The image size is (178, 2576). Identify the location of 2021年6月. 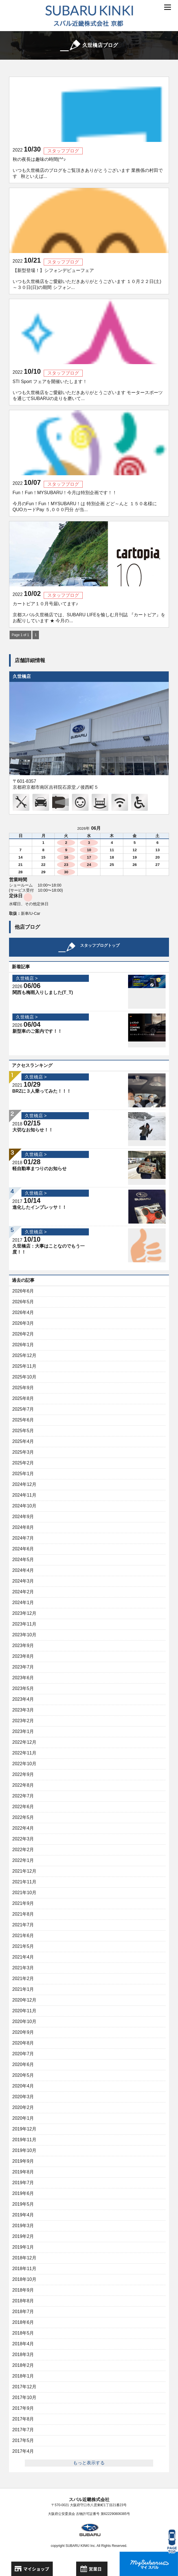
(23, 1935).